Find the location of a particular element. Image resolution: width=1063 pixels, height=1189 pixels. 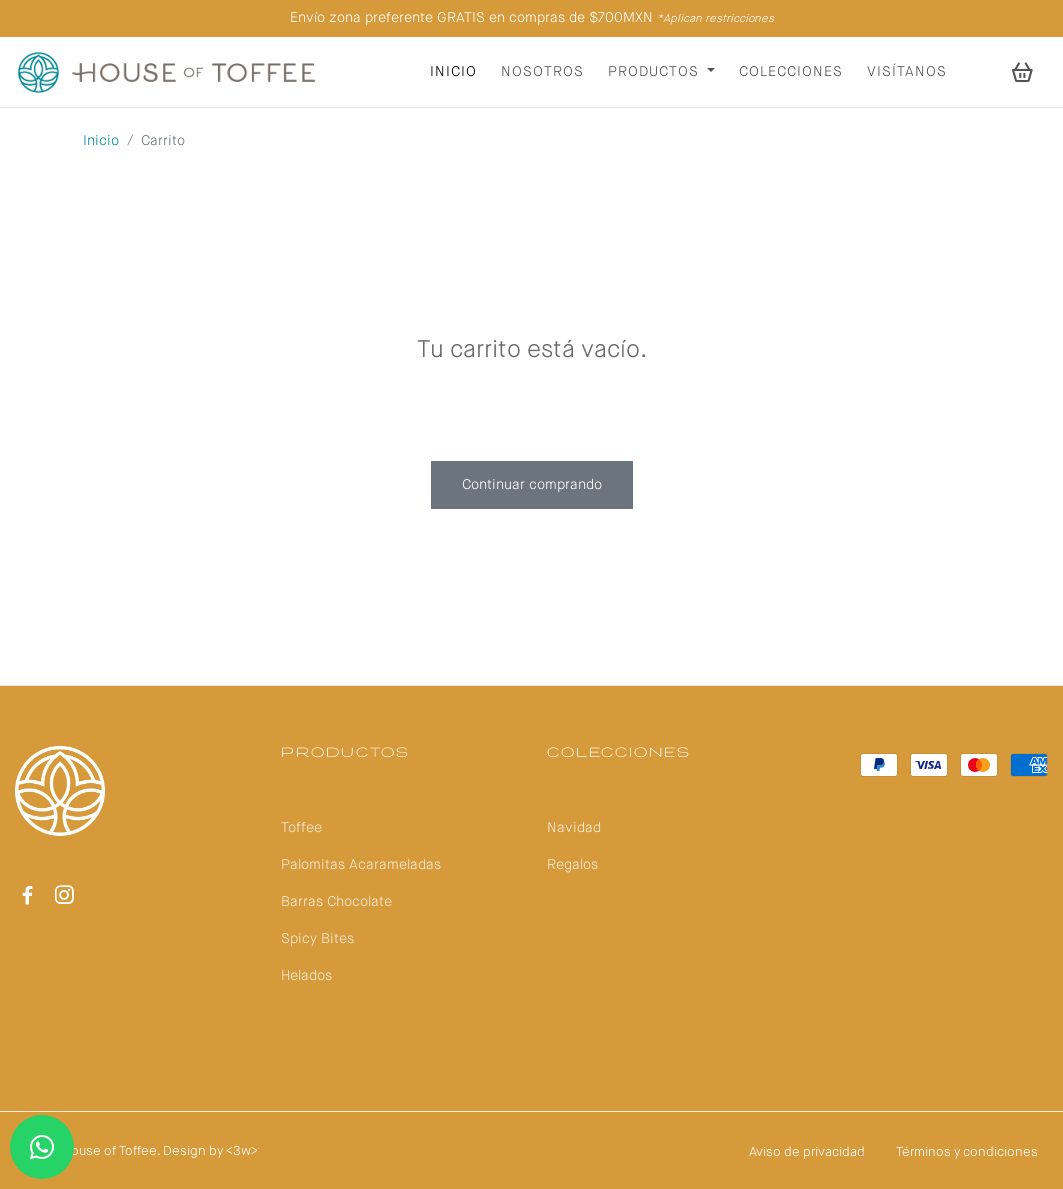

Términos y condiciones is located at coordinates (967, 1152).